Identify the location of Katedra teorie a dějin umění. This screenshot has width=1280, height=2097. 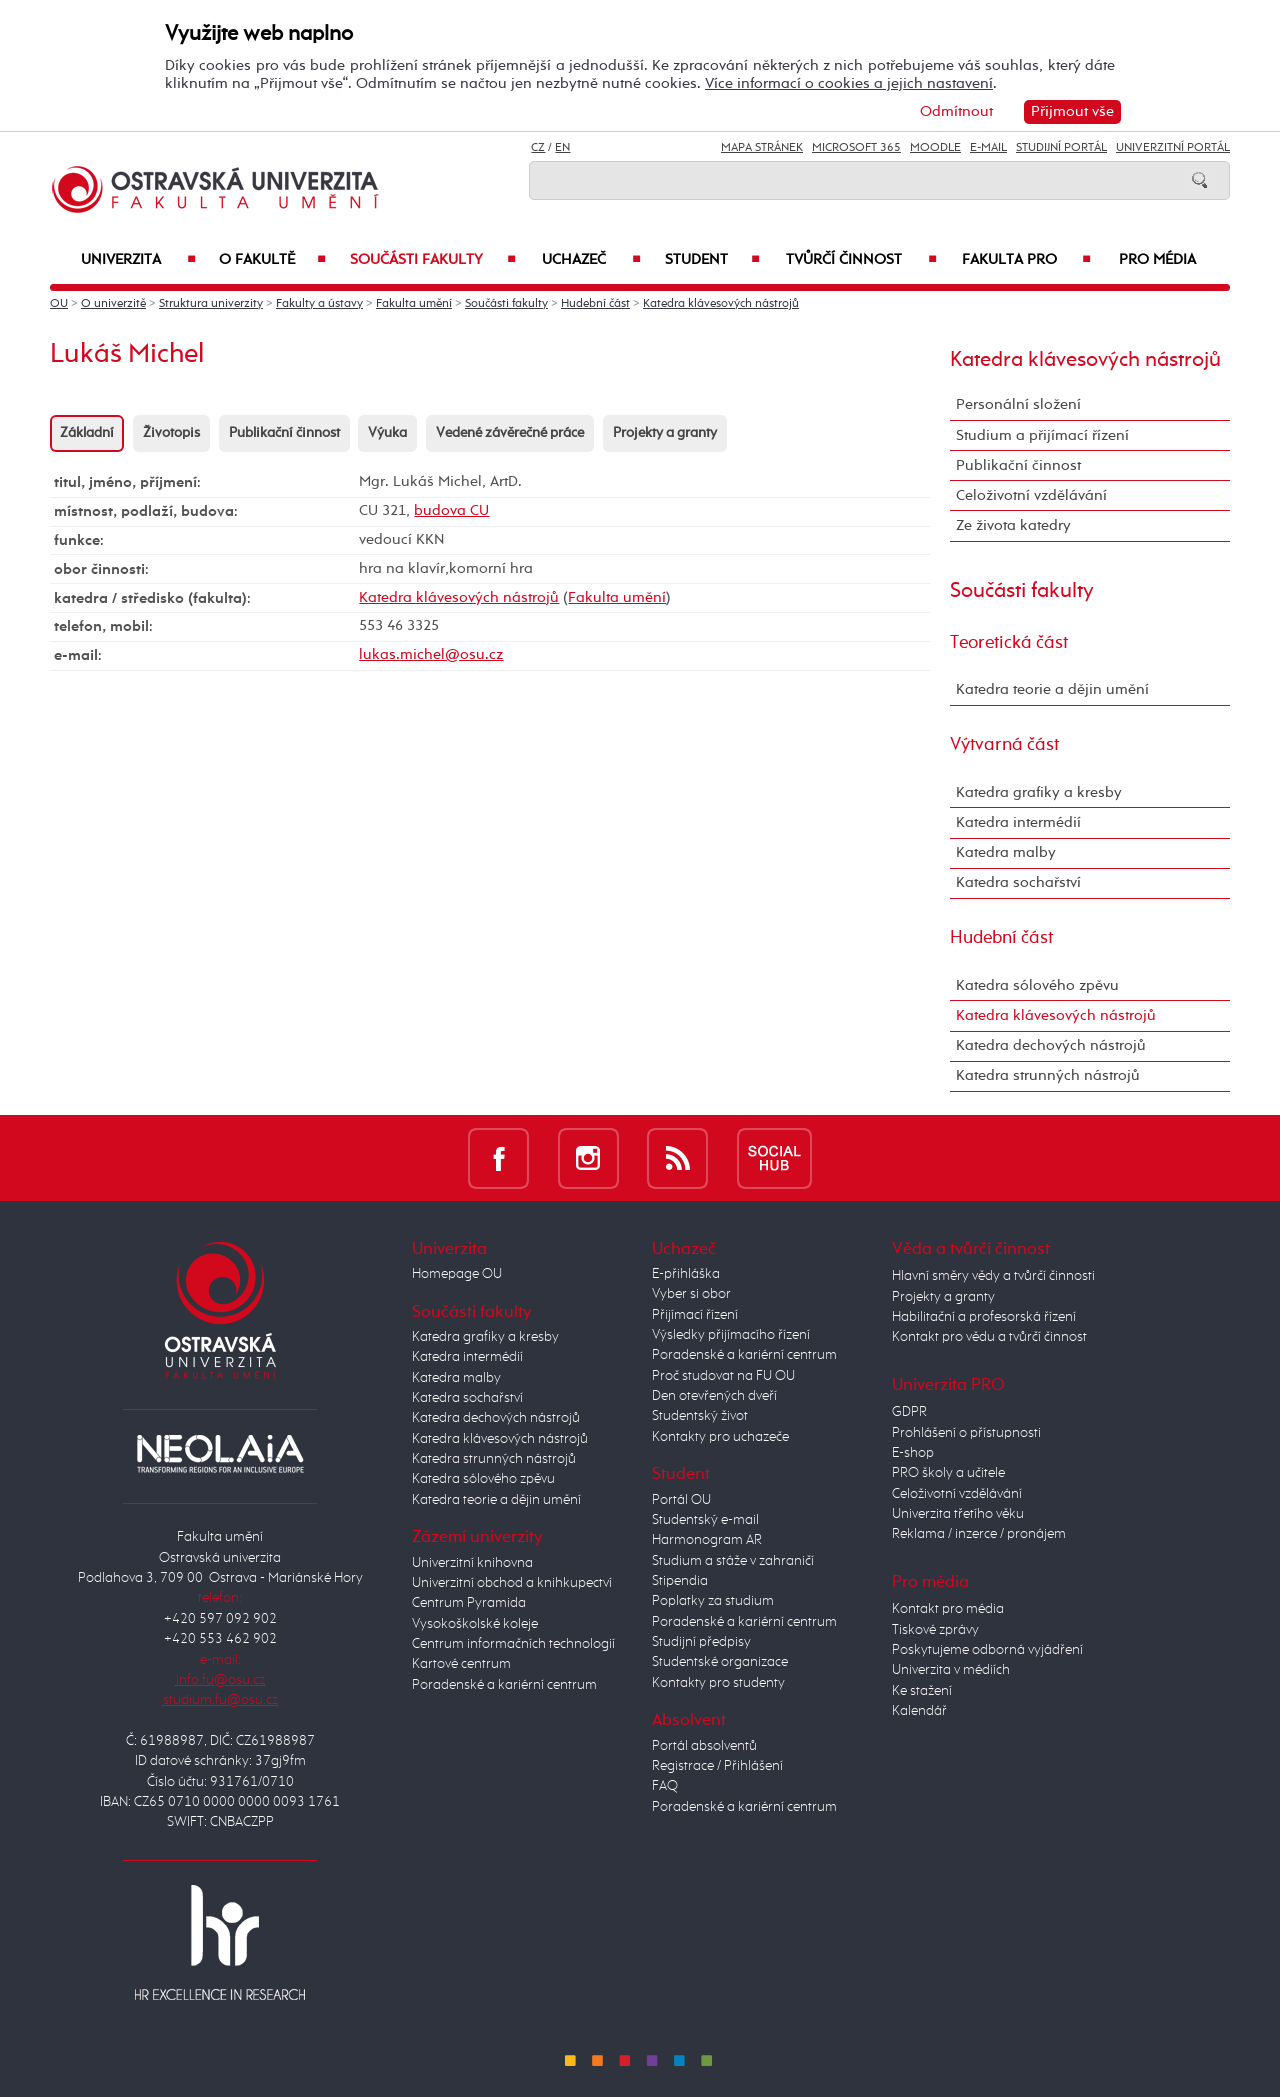
(1052, 689).